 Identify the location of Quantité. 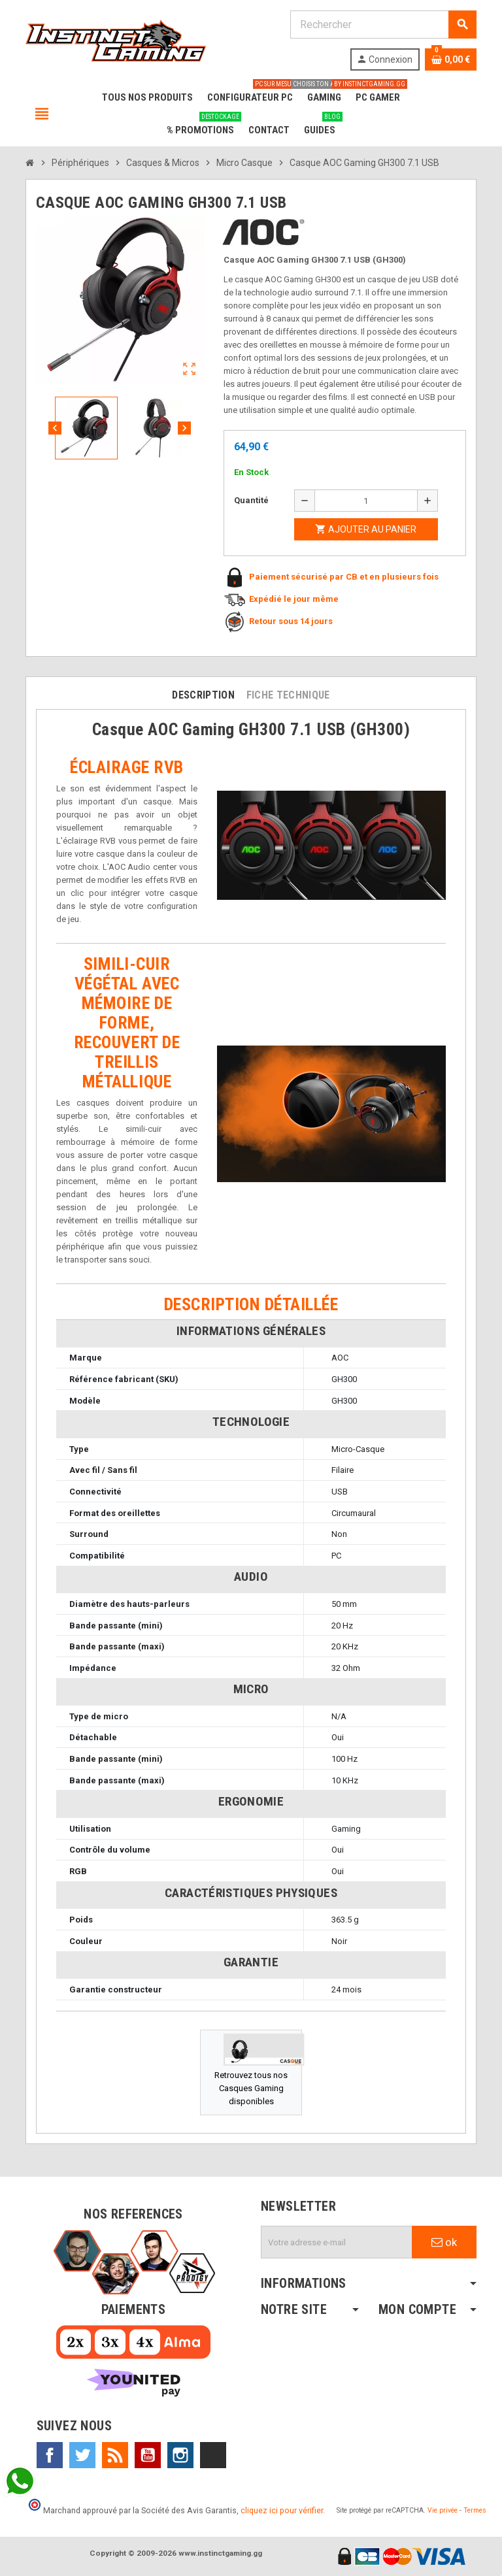
(251, 500).